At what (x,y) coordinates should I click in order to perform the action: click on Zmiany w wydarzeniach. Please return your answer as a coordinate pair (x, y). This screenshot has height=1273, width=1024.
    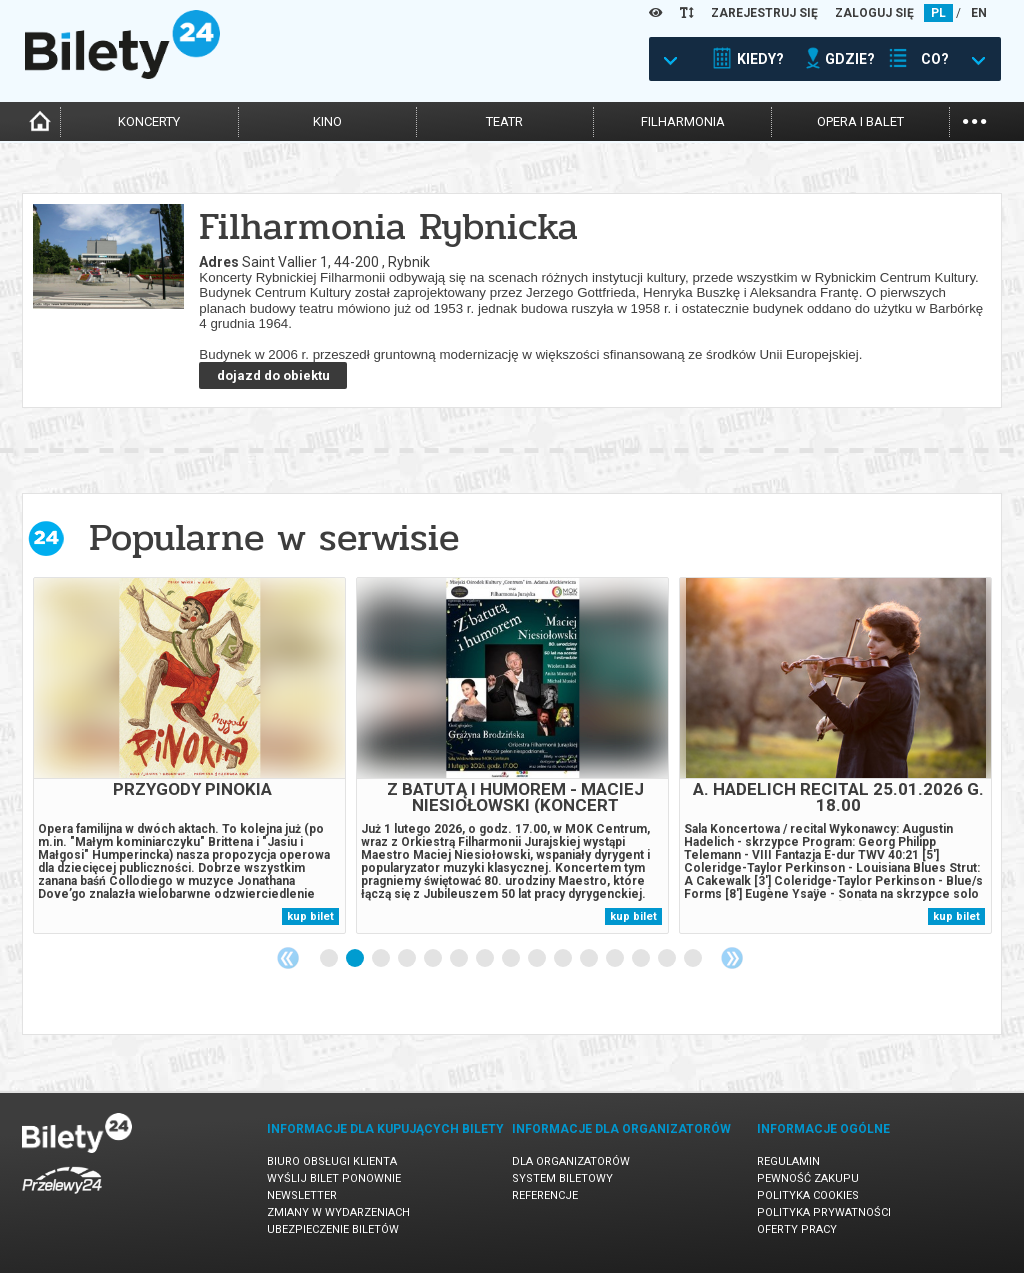
    Looking at the image, I should click on (338, 1212).